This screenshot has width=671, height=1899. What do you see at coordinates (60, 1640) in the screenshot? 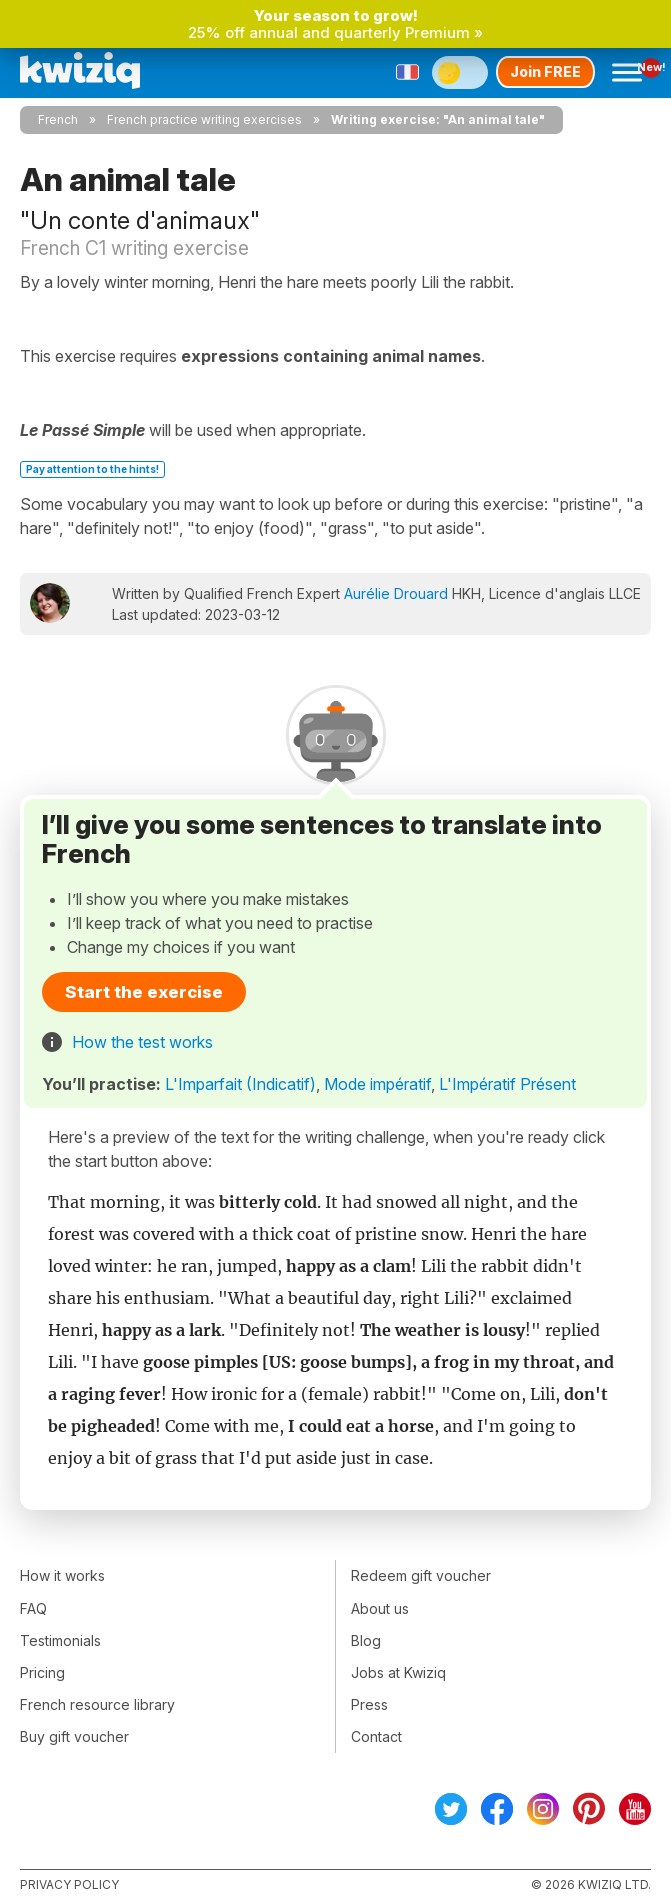
I see `Testimonials` at bounding box center [60, 1640].